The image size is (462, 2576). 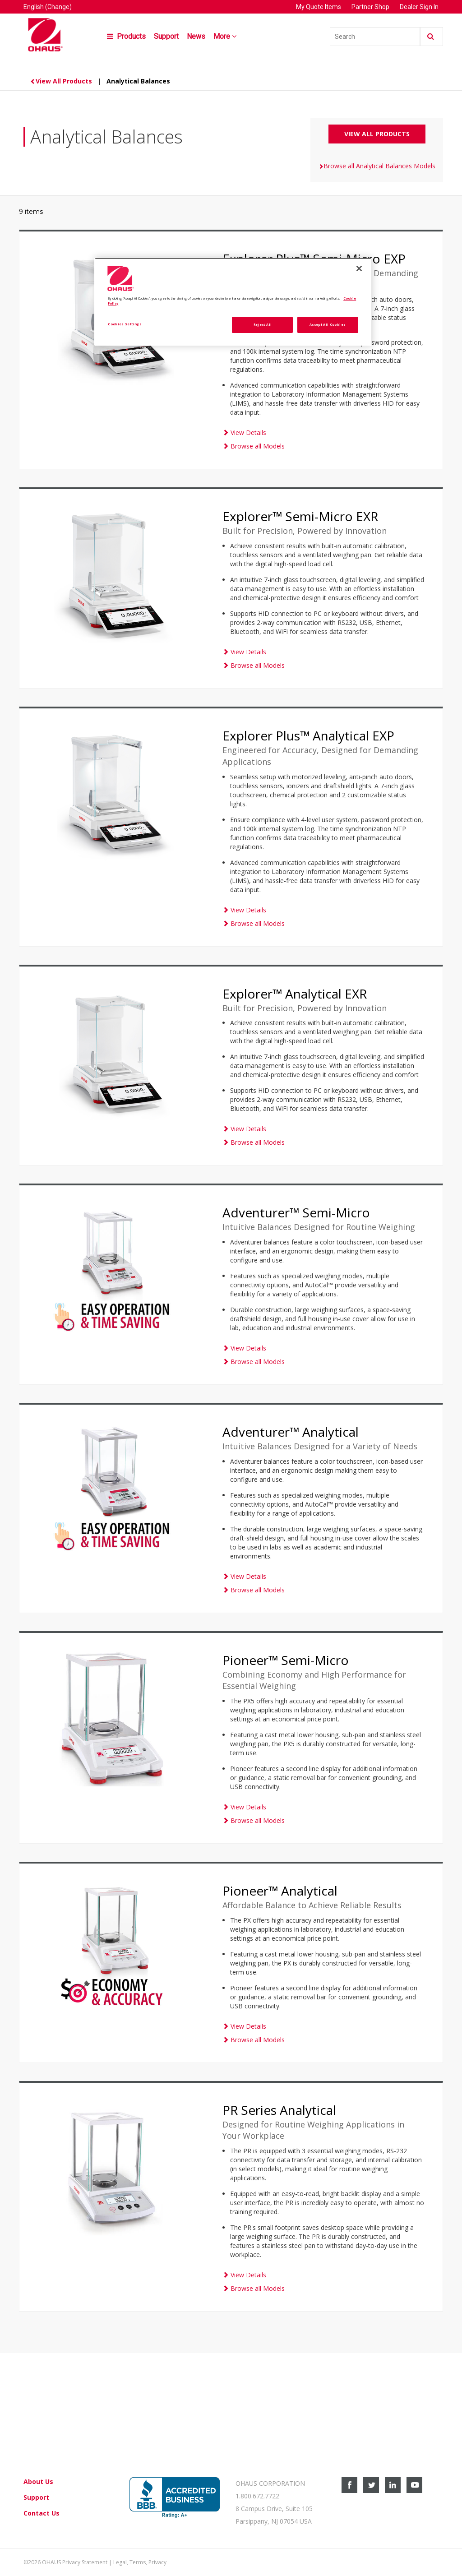 What do you see at coordinates (359, 268) in the screenshot?
I see `[Close]` at bounding box center [359, 268].